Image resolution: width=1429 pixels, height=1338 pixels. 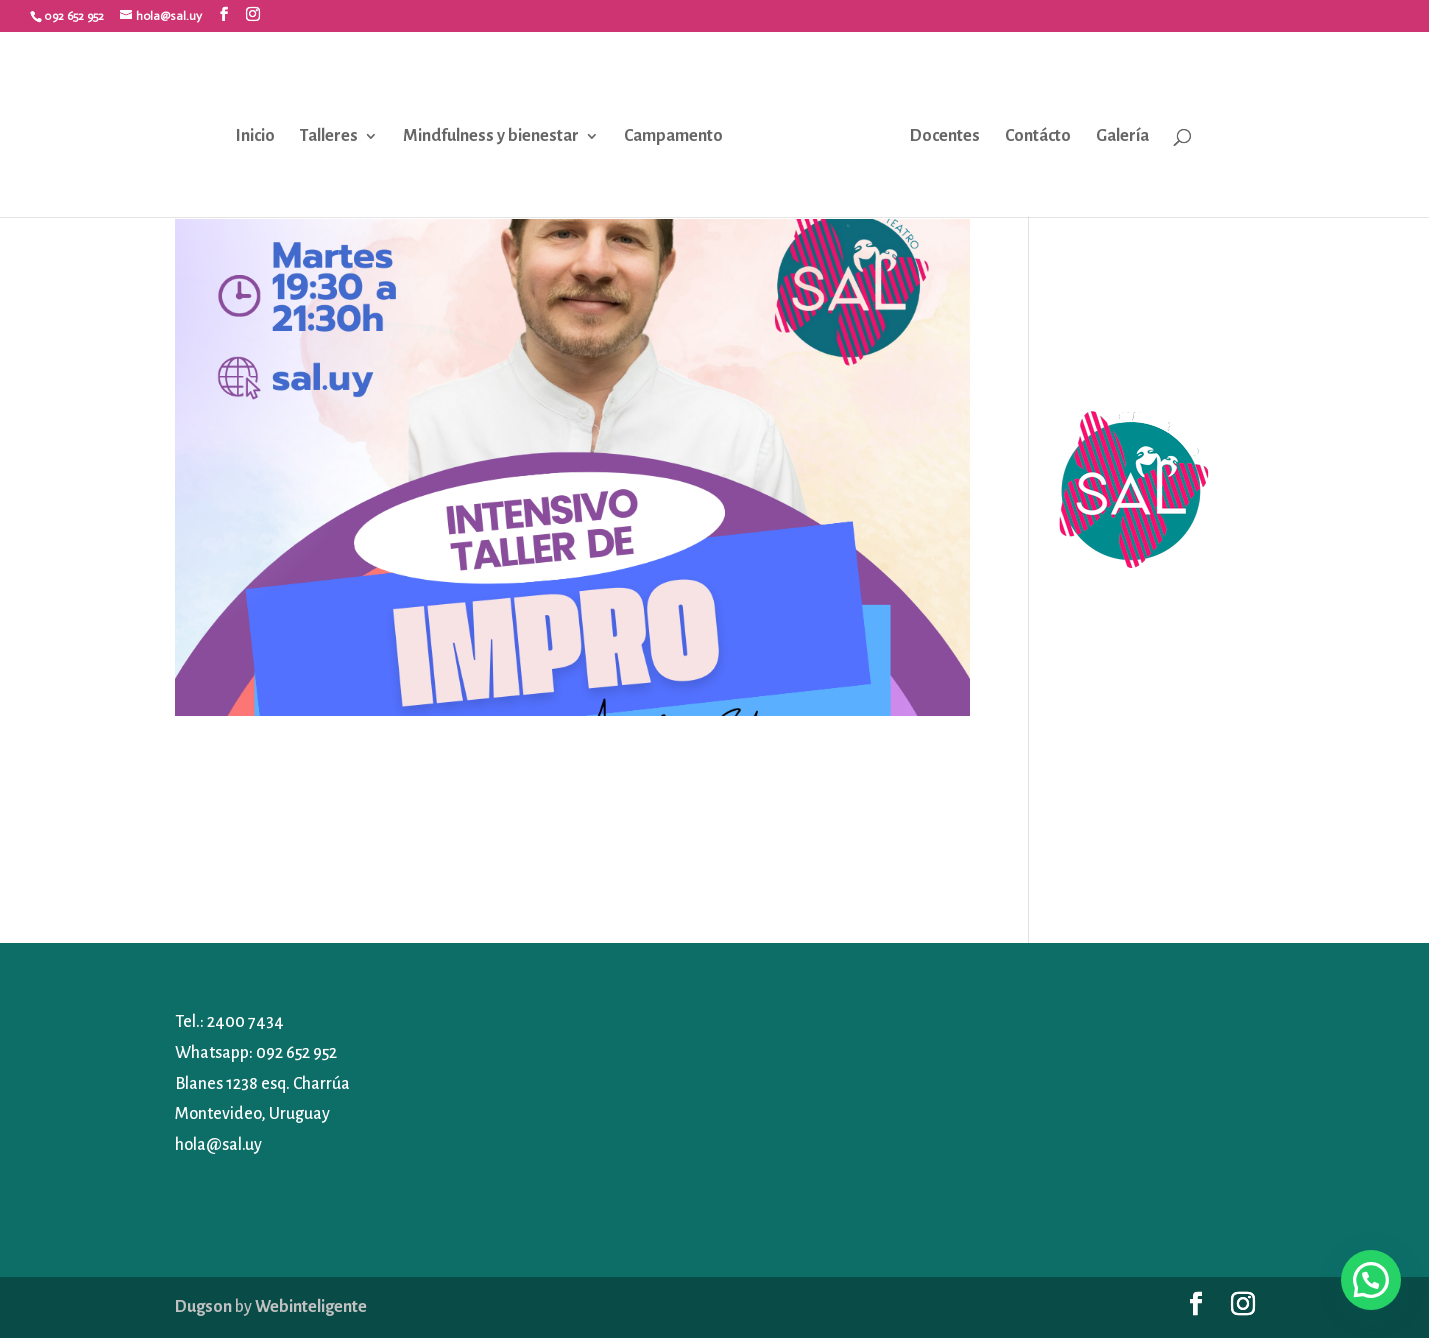 I want to click on [button], so click(x=1371, y=1280).